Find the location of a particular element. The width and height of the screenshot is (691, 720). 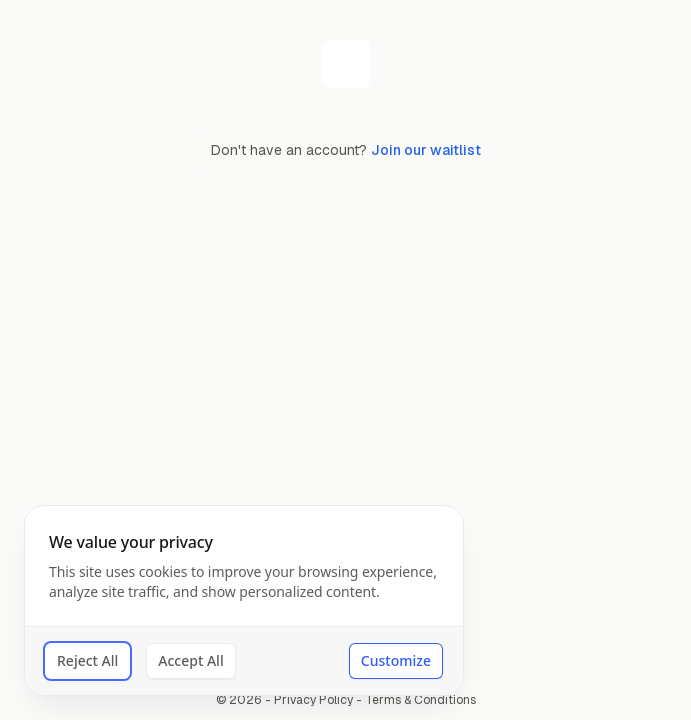

Accept All is located at coordinates (190, 660).